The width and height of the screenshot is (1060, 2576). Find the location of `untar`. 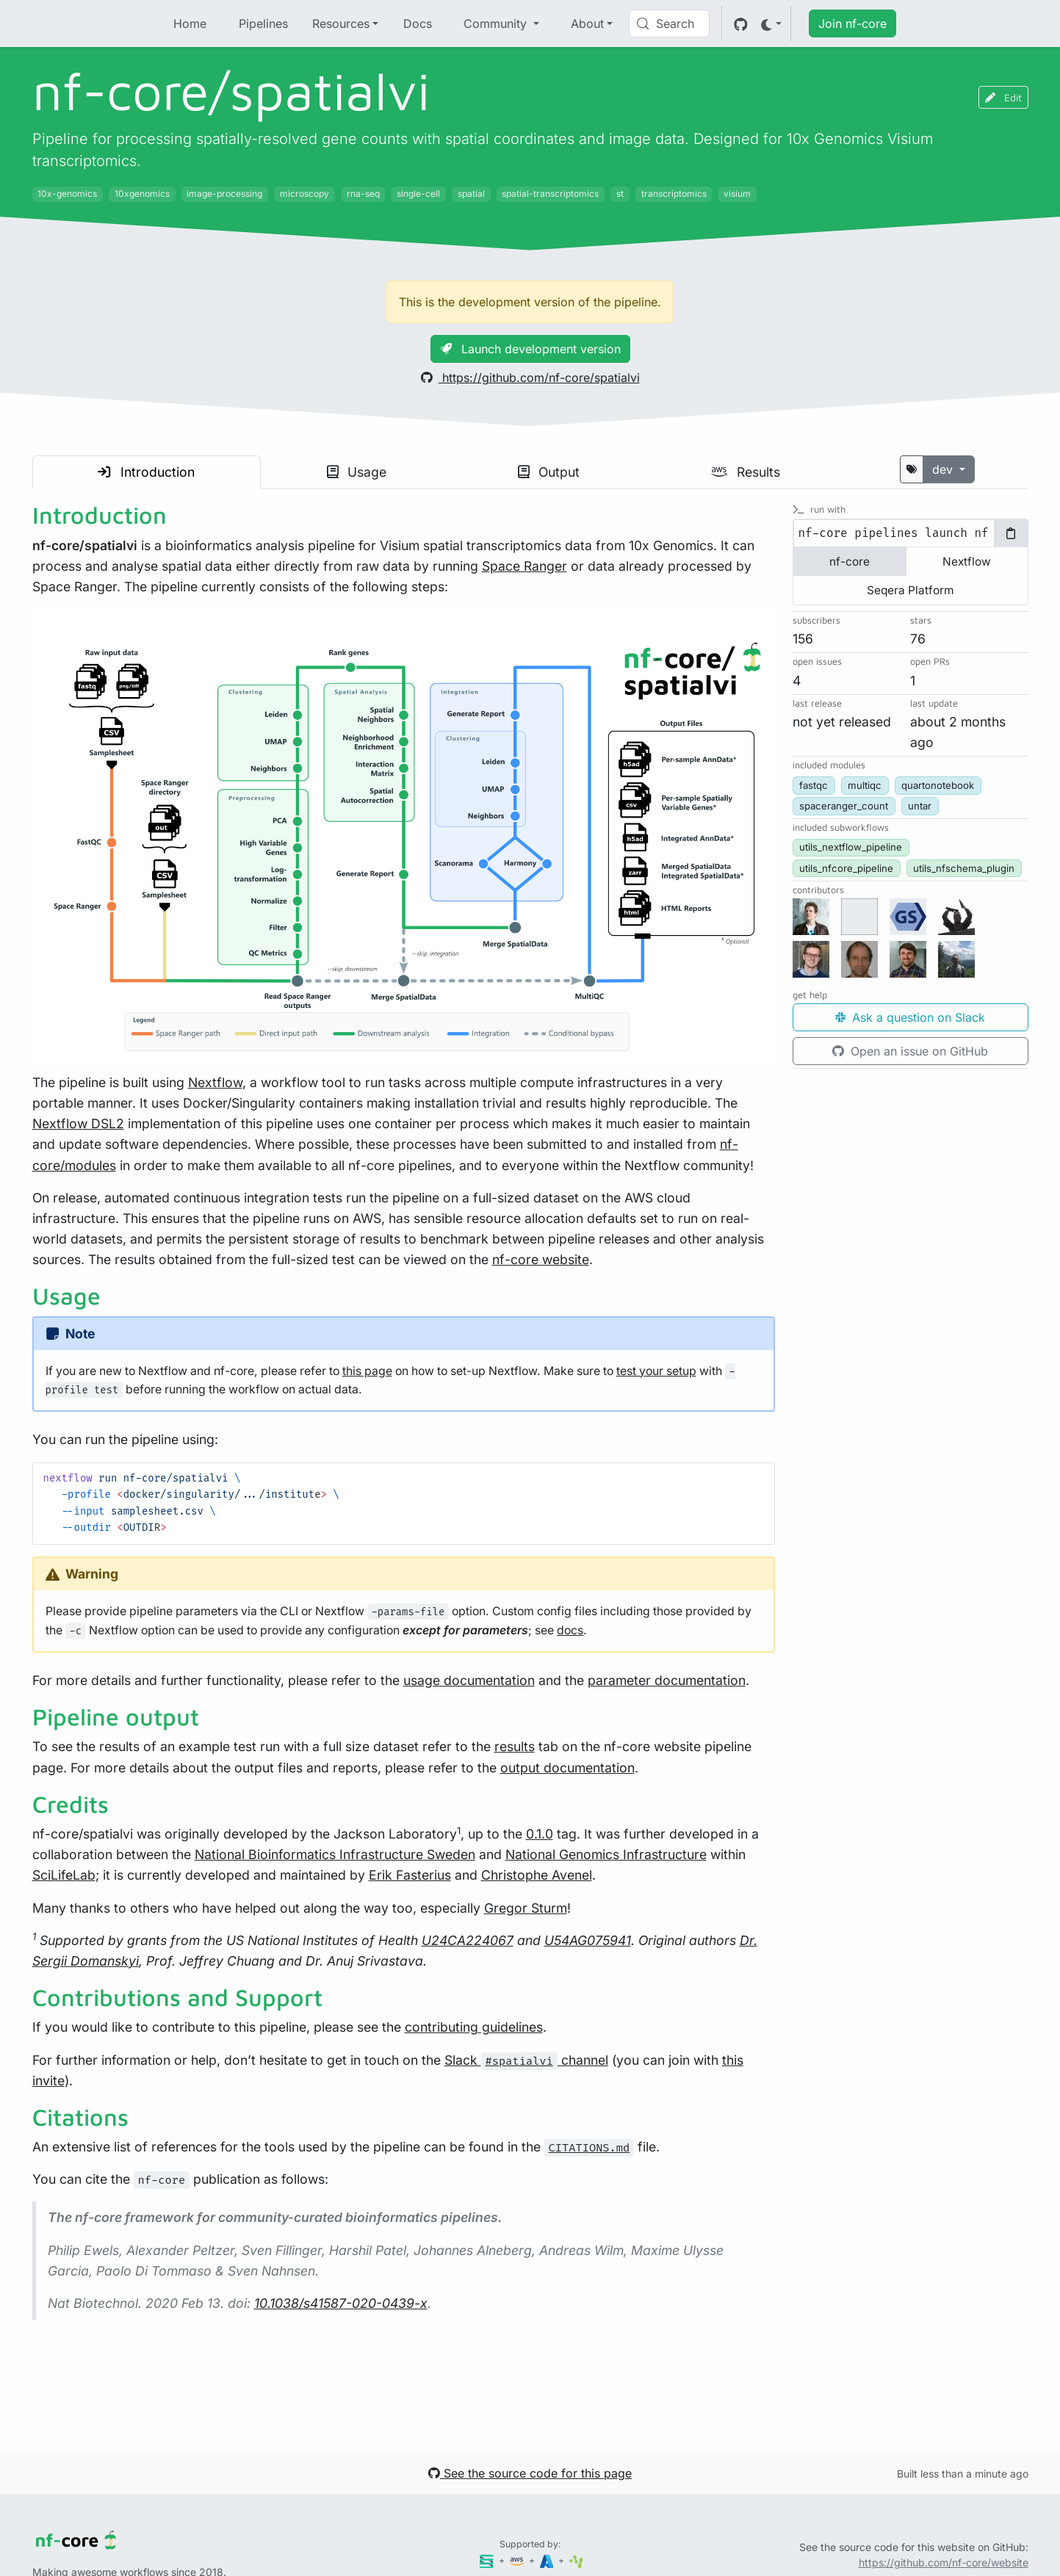

untar is located at coordinates (919, 806).